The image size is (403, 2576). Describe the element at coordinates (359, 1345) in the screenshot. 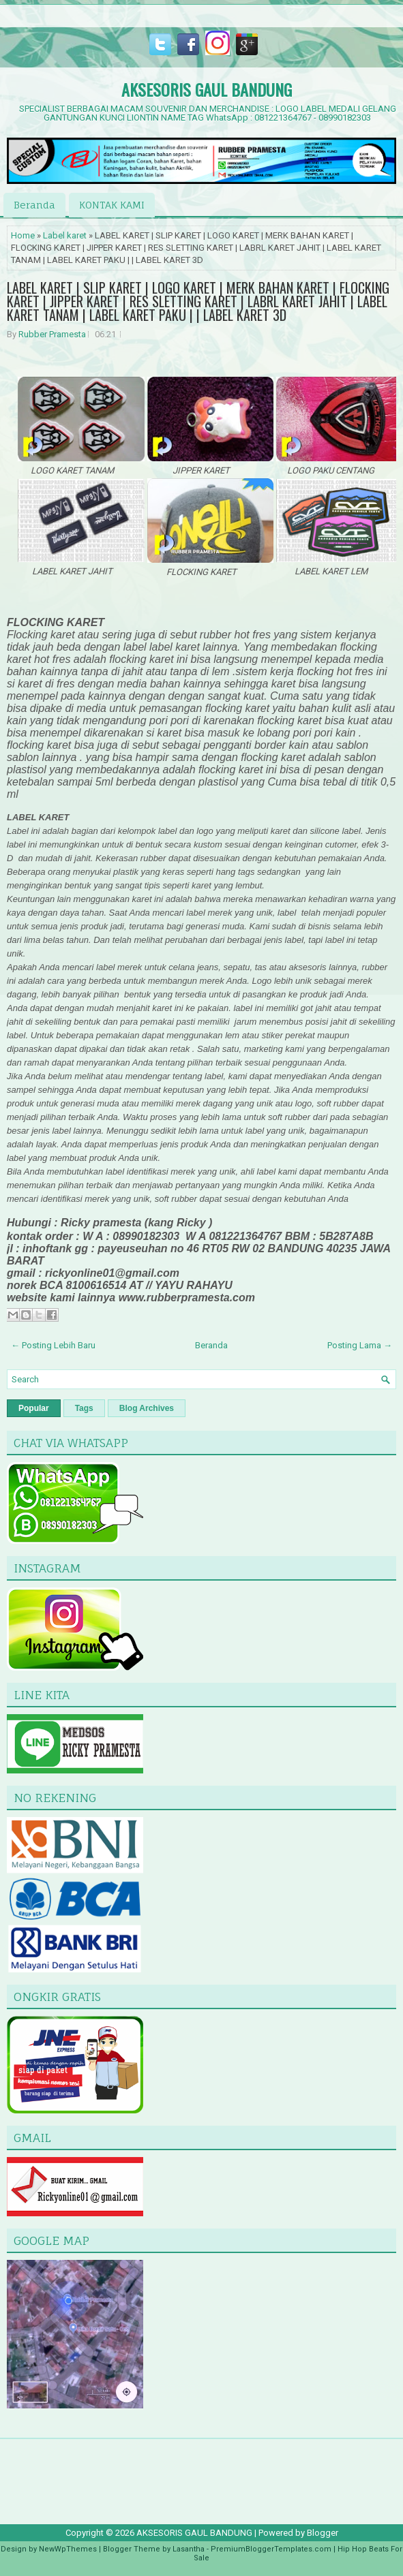

I see `Posting Lama →` at that location.